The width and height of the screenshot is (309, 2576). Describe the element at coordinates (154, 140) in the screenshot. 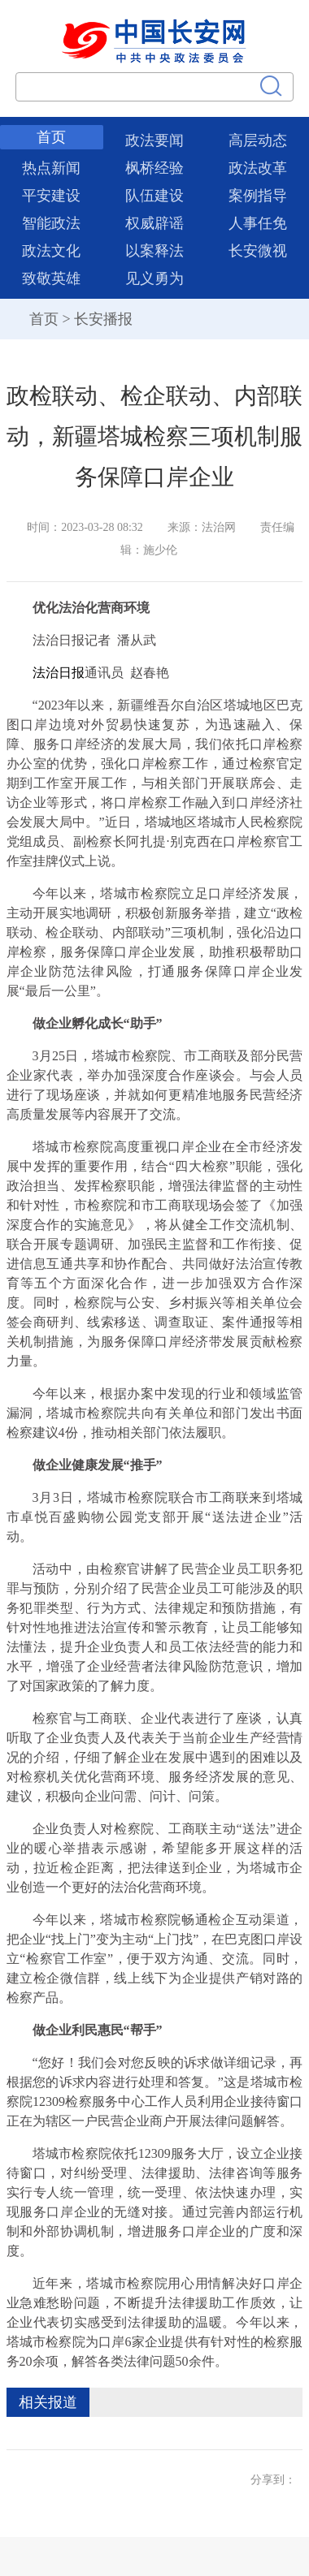

I see `政法要闻` at that location.